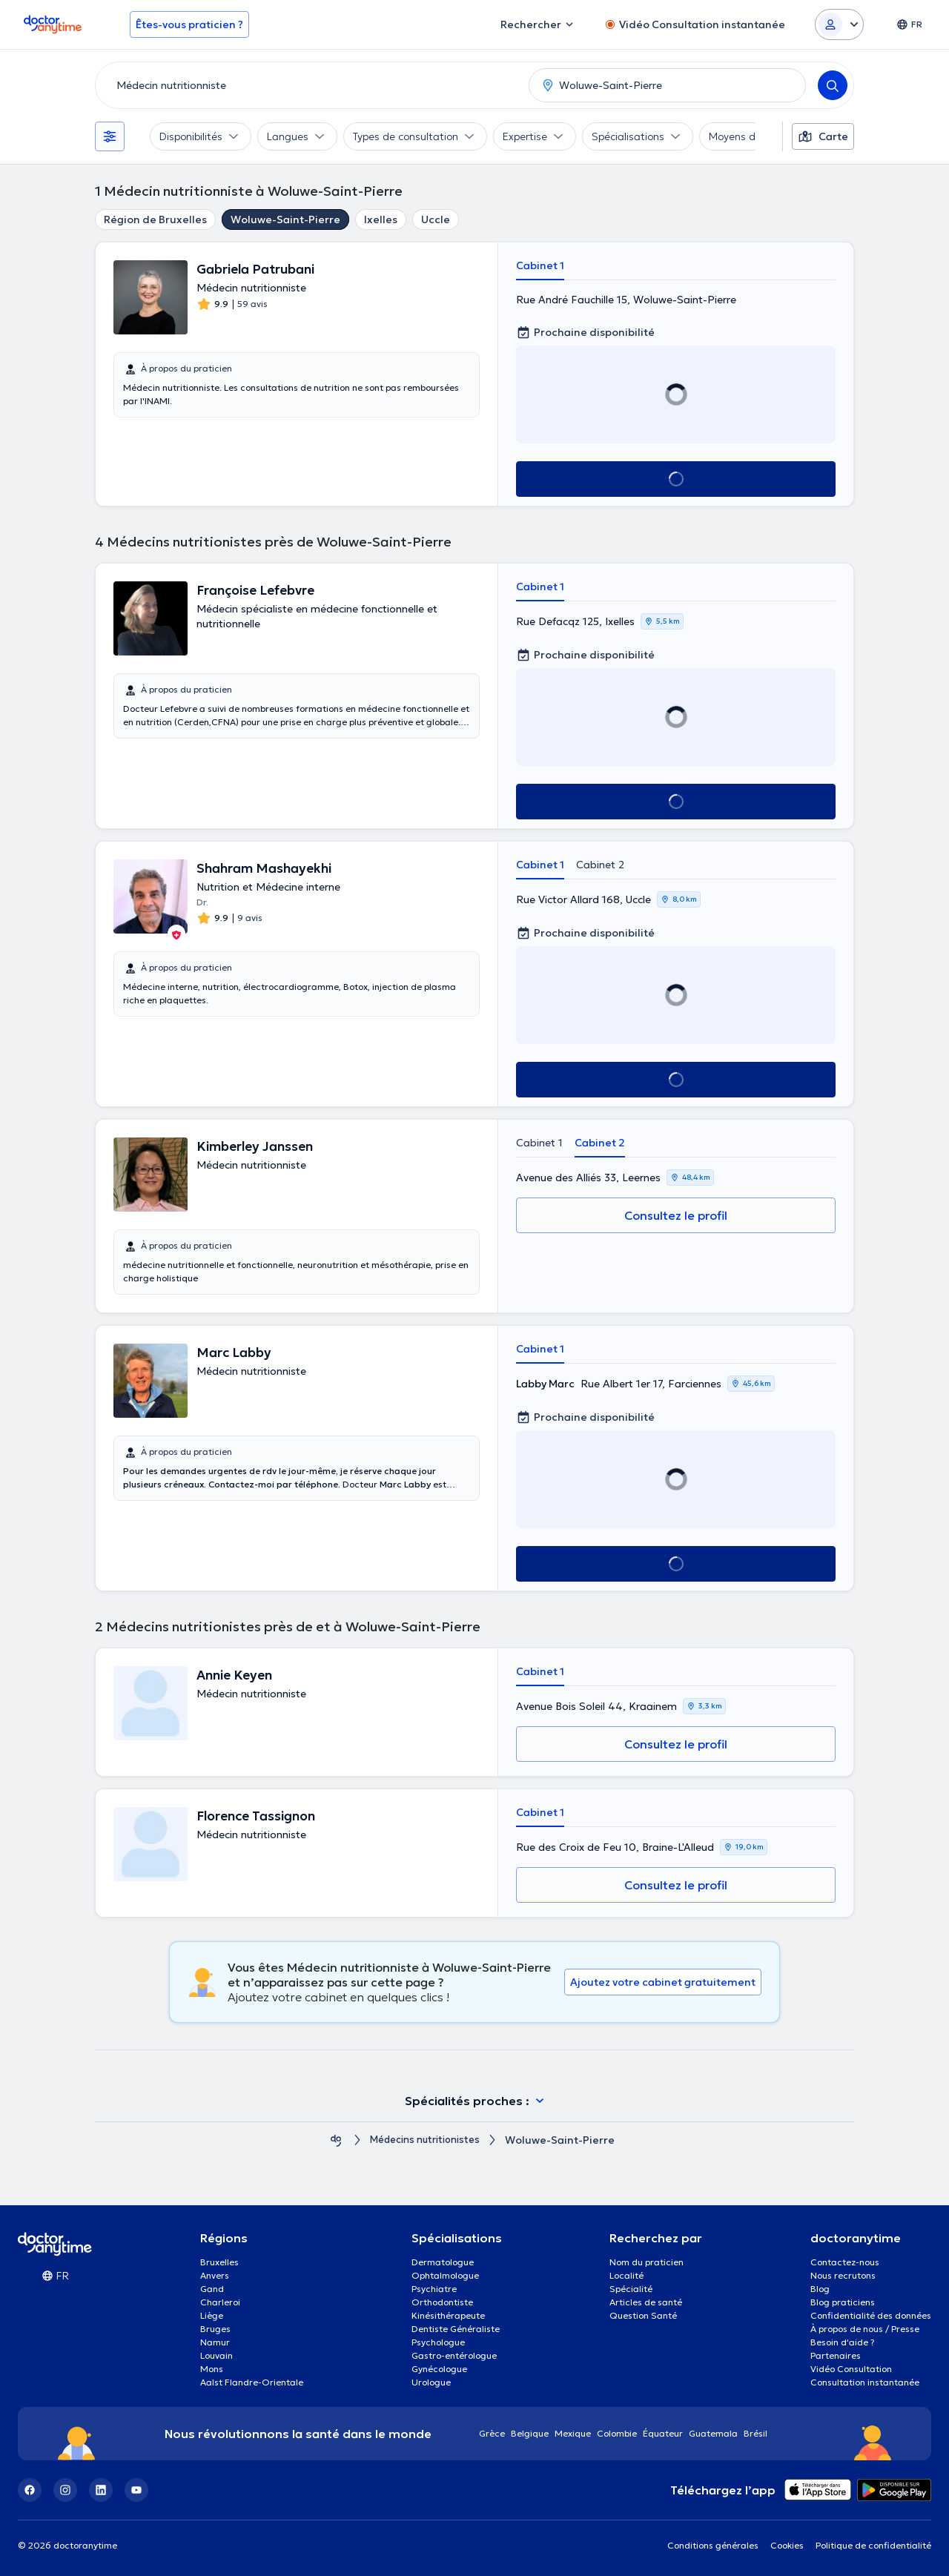 The image size is (949, 2576). What do you see at coordinates (835, 2355) in the screenshot?
I see `Partenaires` at bounding box center [835, 2355].